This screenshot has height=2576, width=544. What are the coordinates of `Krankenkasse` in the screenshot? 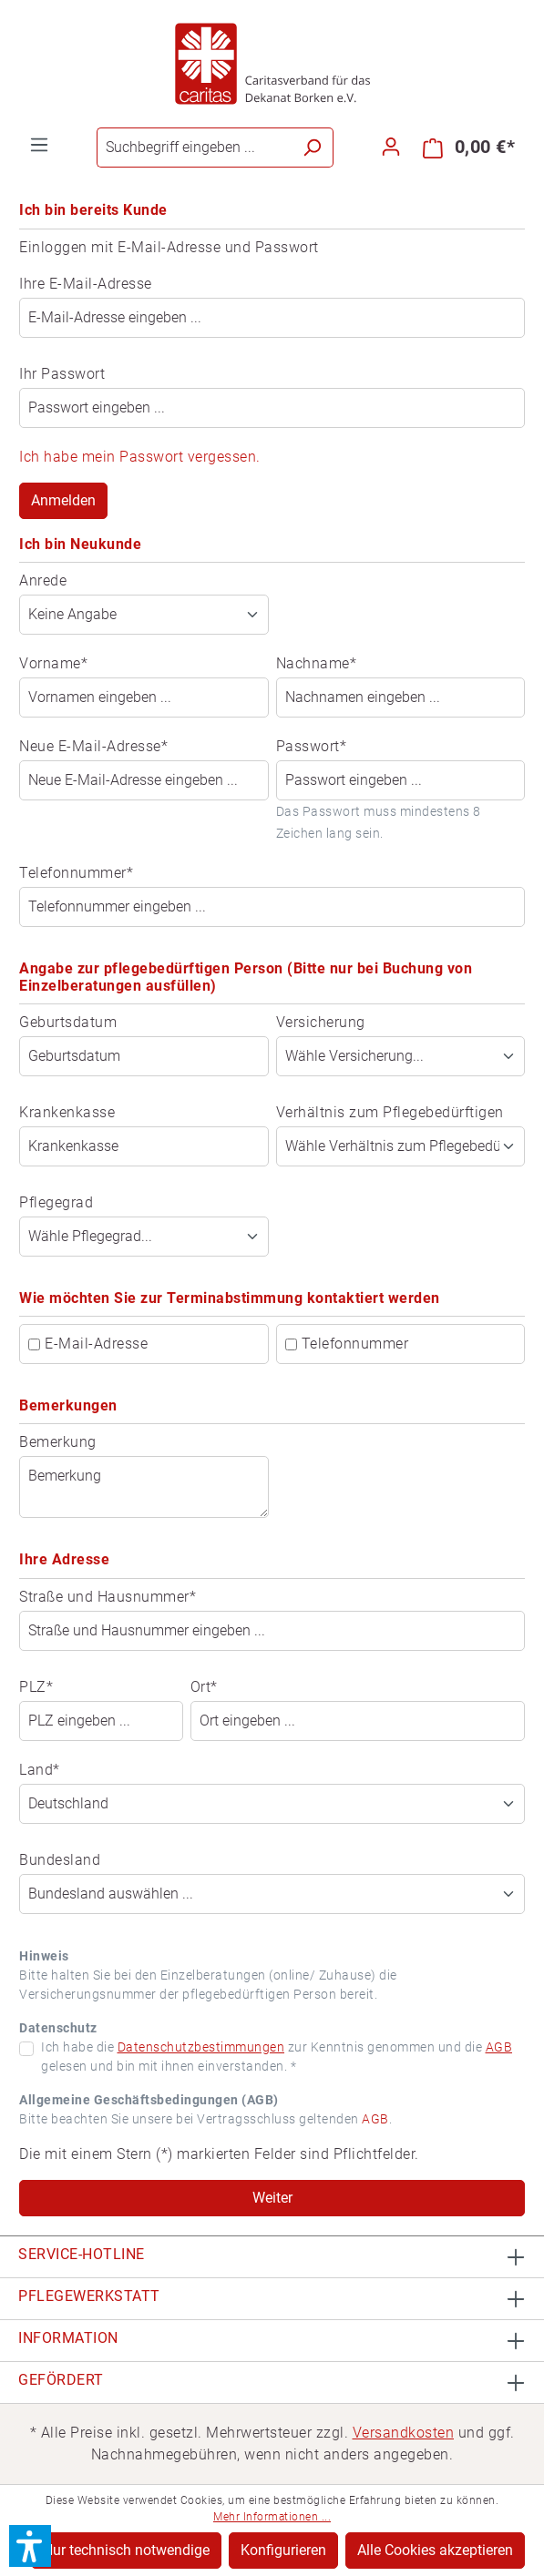 It's located at (67, 1112).